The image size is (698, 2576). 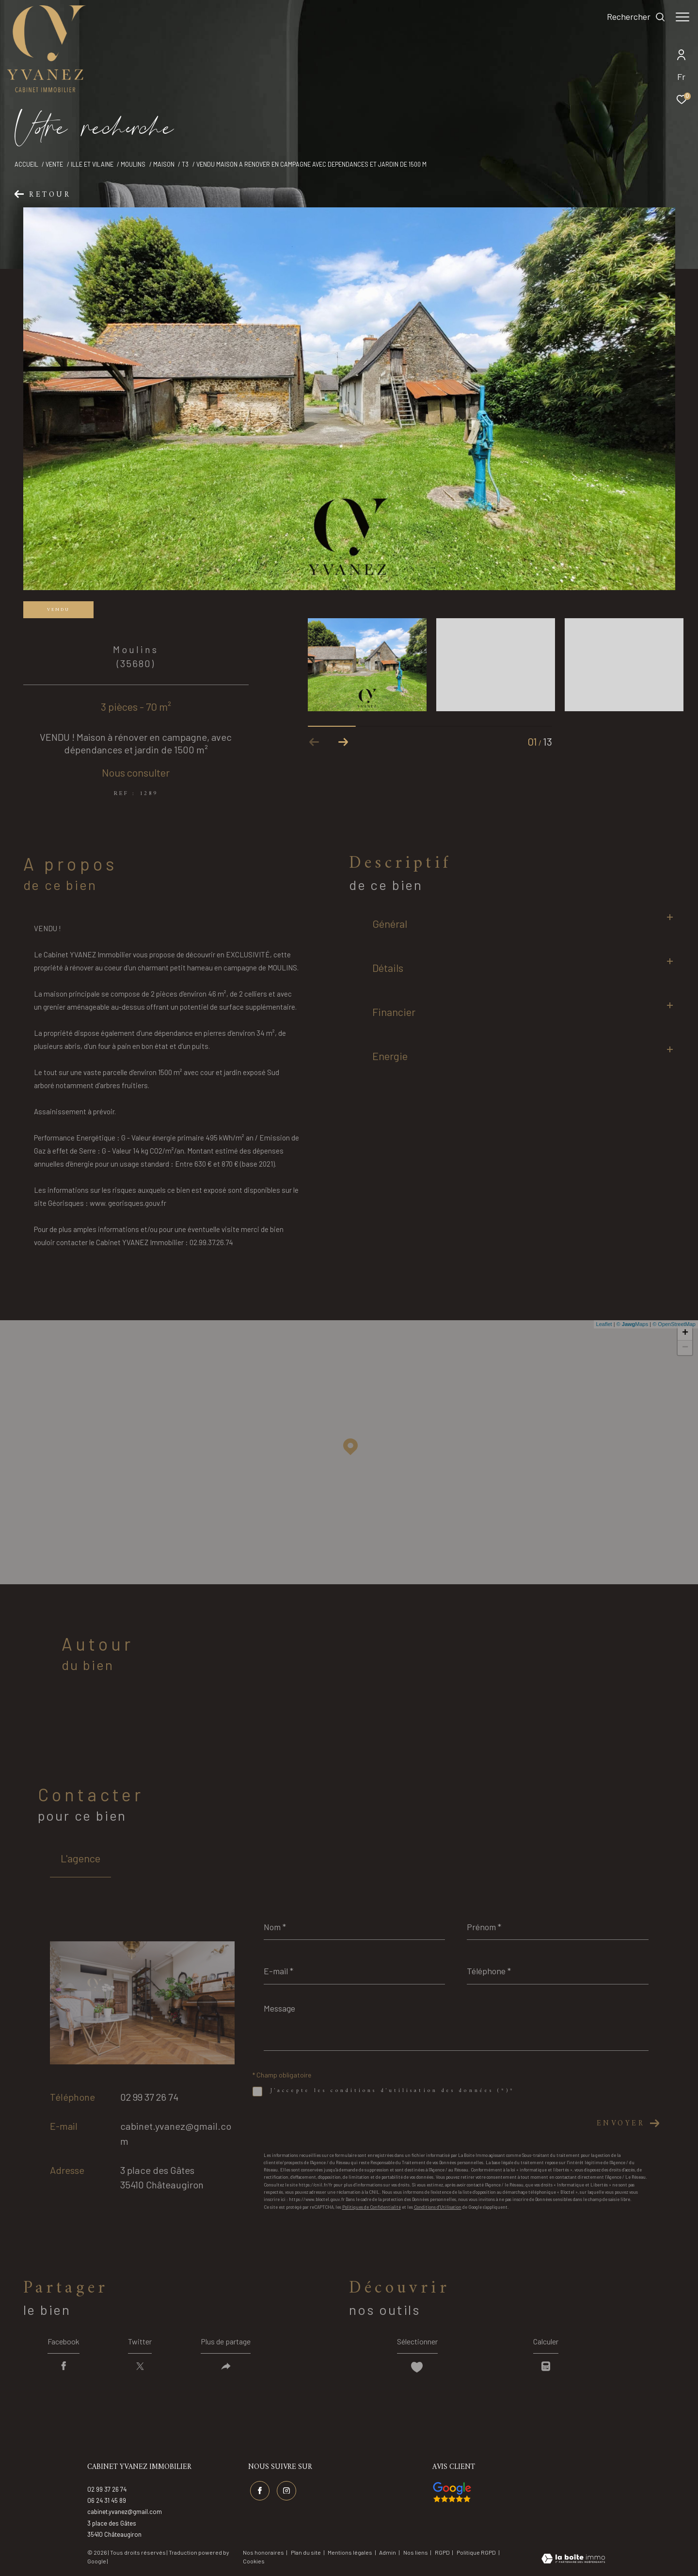 What do you see at coordinates (633, 1324) in the screenshot?
I see `© Maps` at bounding box center [633, 1324].